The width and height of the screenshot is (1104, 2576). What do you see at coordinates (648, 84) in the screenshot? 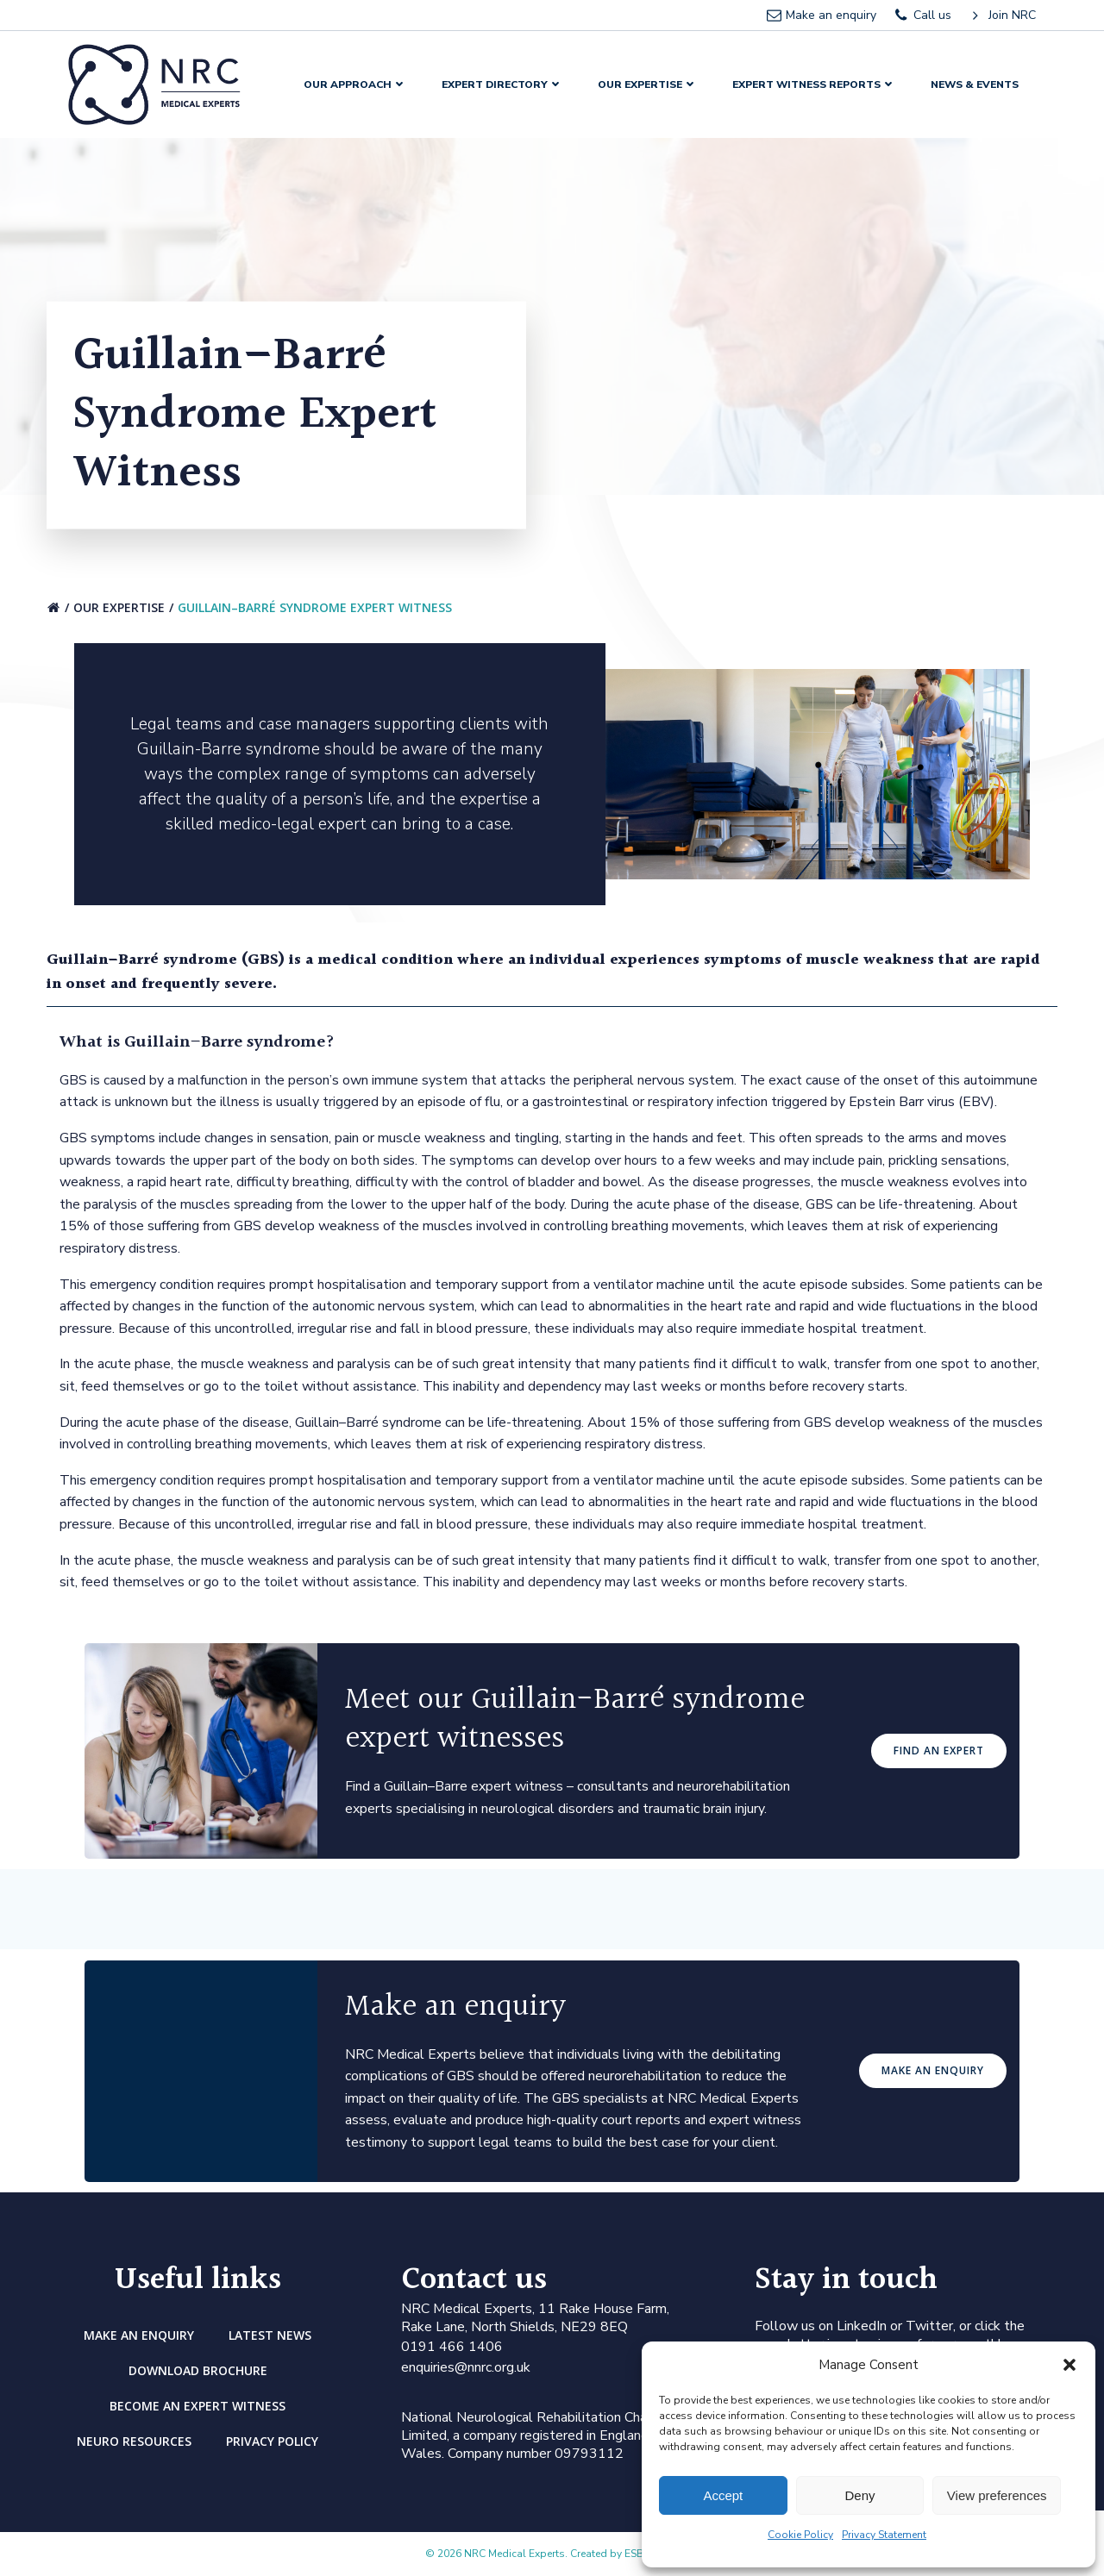
I see `Our Expertise` at bounding box center [648, 84].